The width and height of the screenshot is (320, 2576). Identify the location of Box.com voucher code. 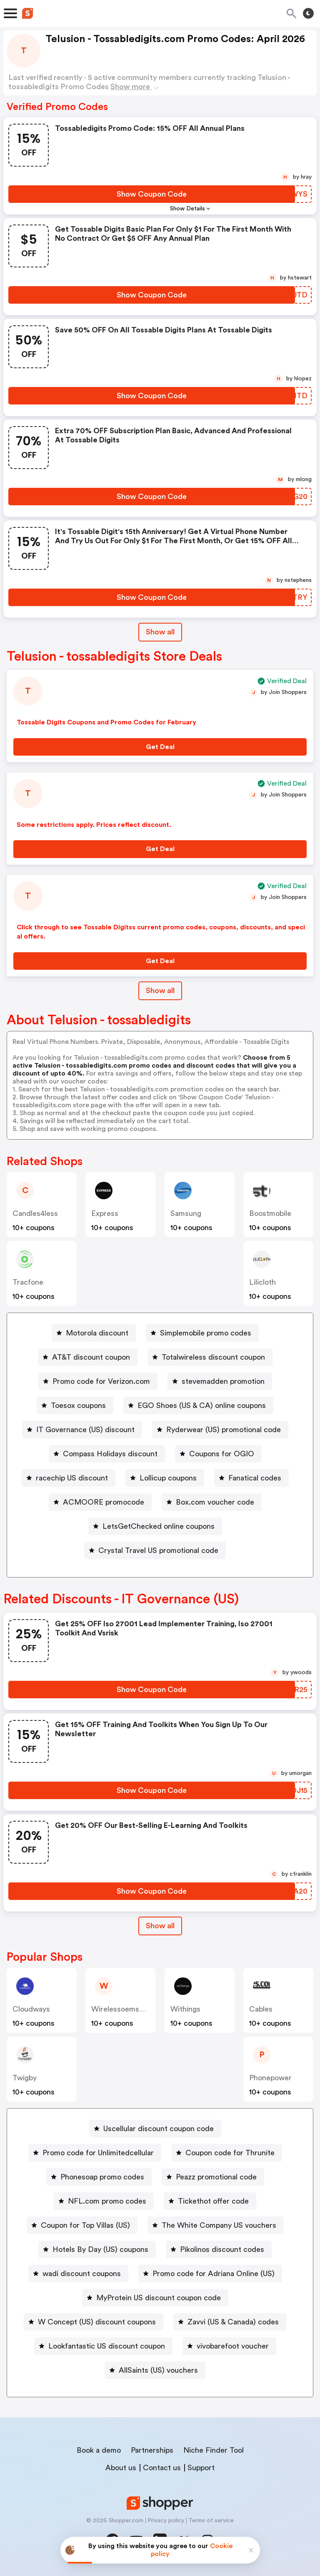
(215, 1502).